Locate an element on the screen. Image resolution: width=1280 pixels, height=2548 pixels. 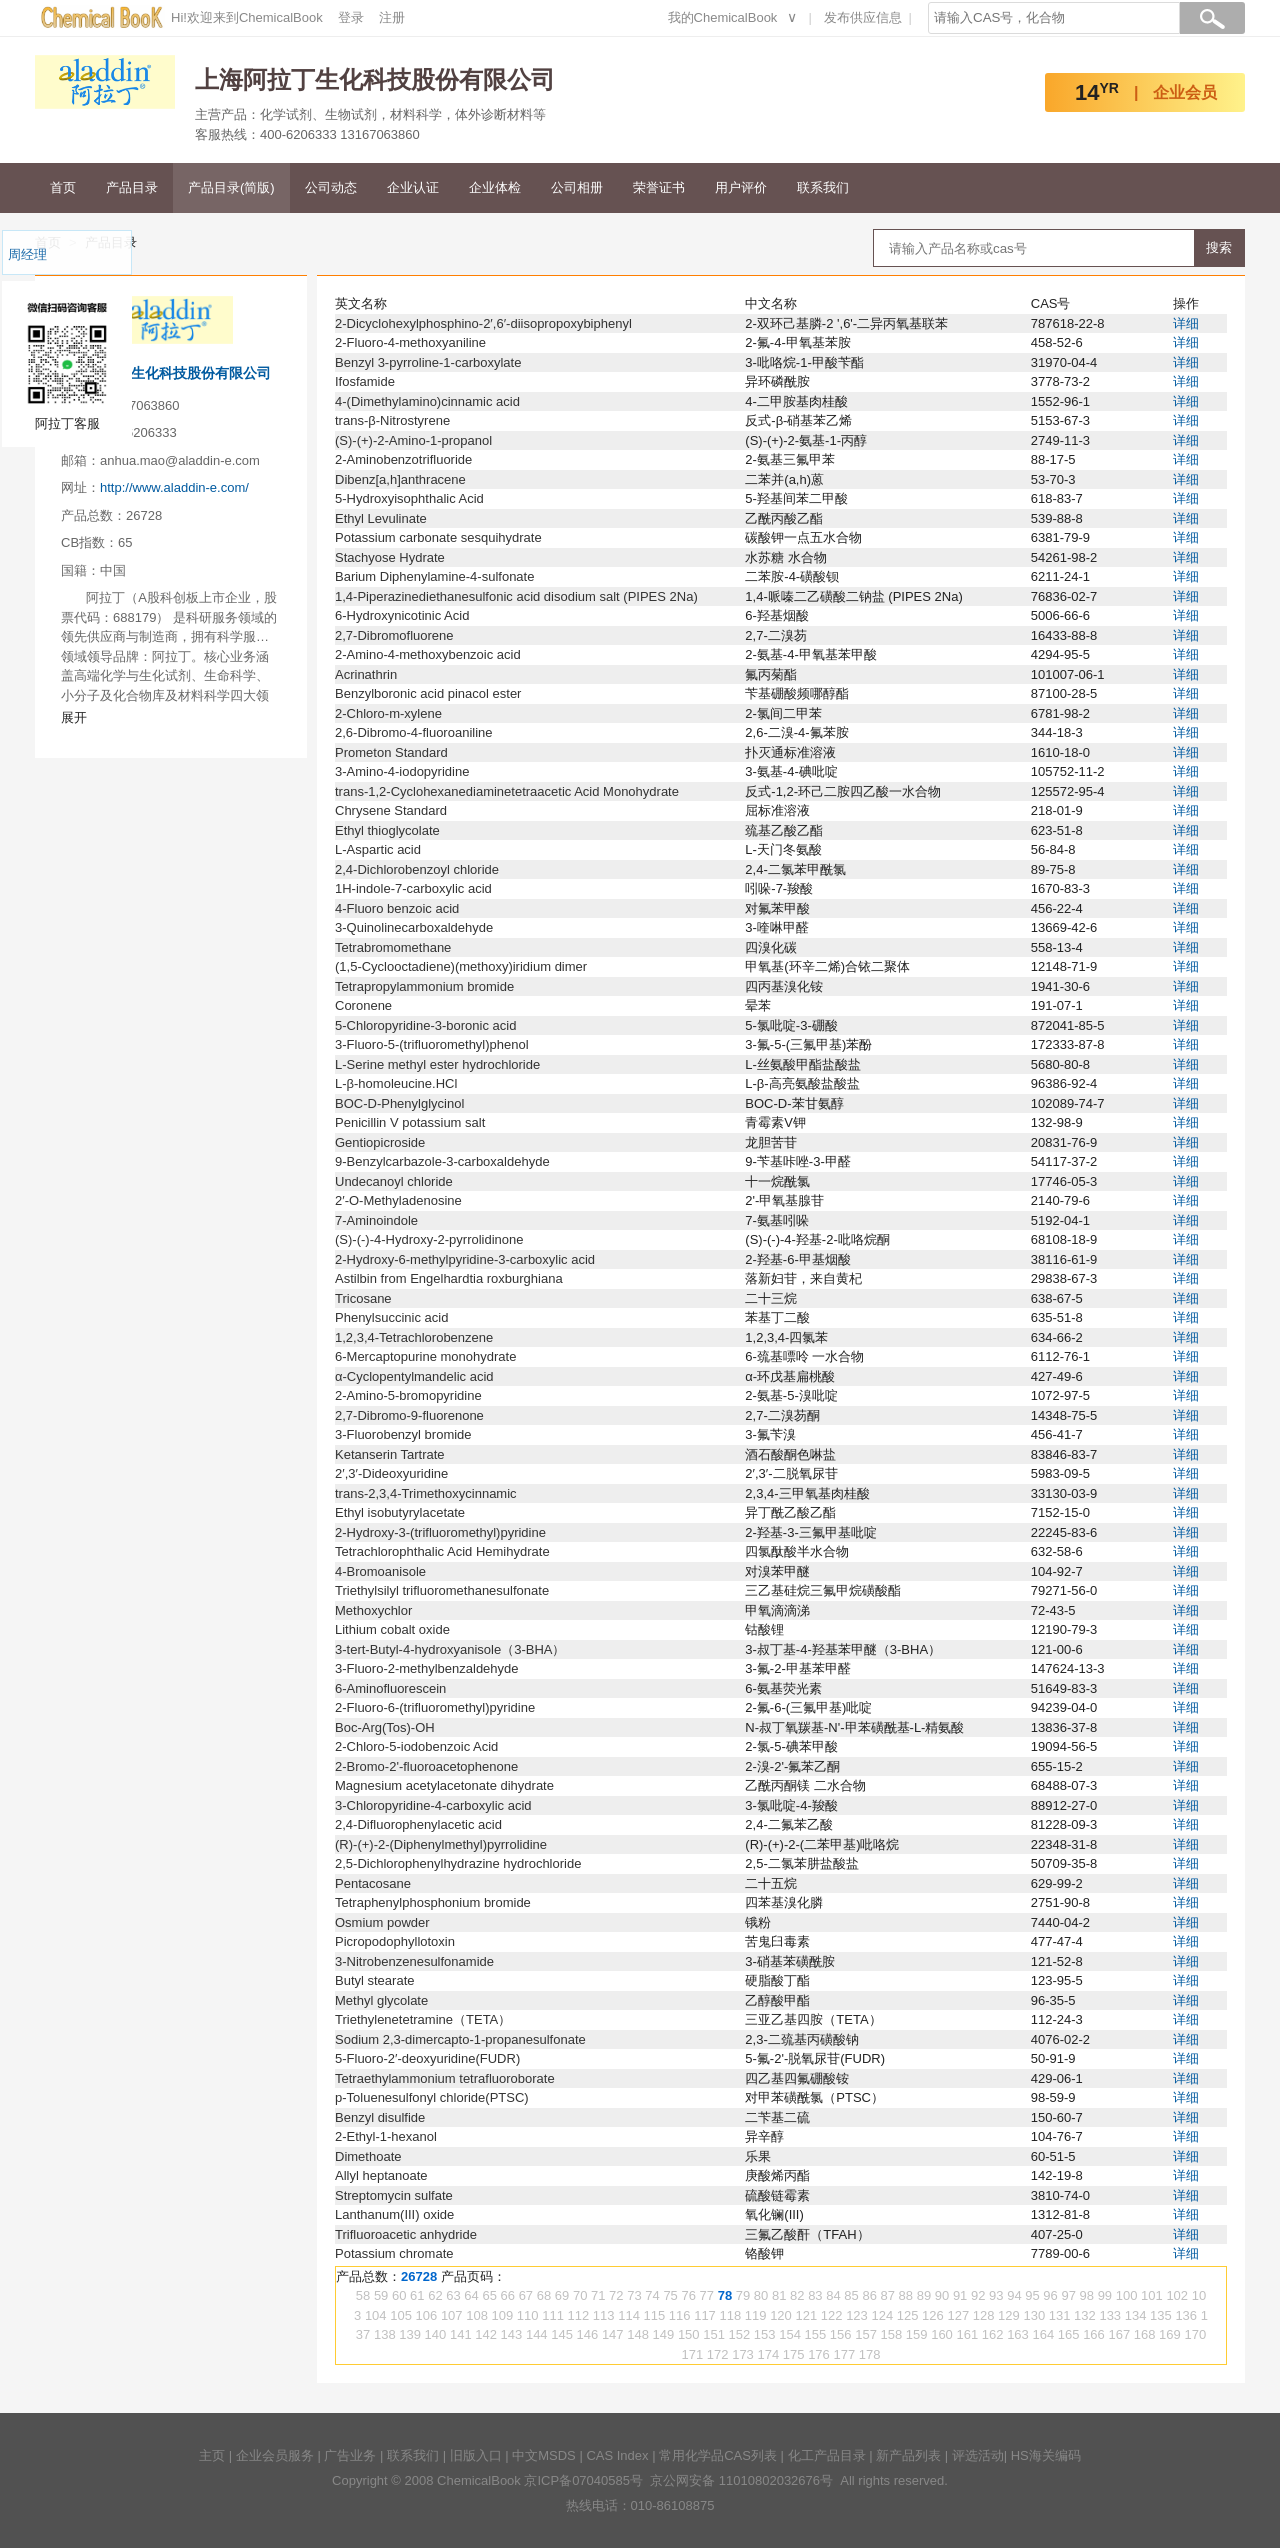
公司相册 is located at coordinates (577, 187).